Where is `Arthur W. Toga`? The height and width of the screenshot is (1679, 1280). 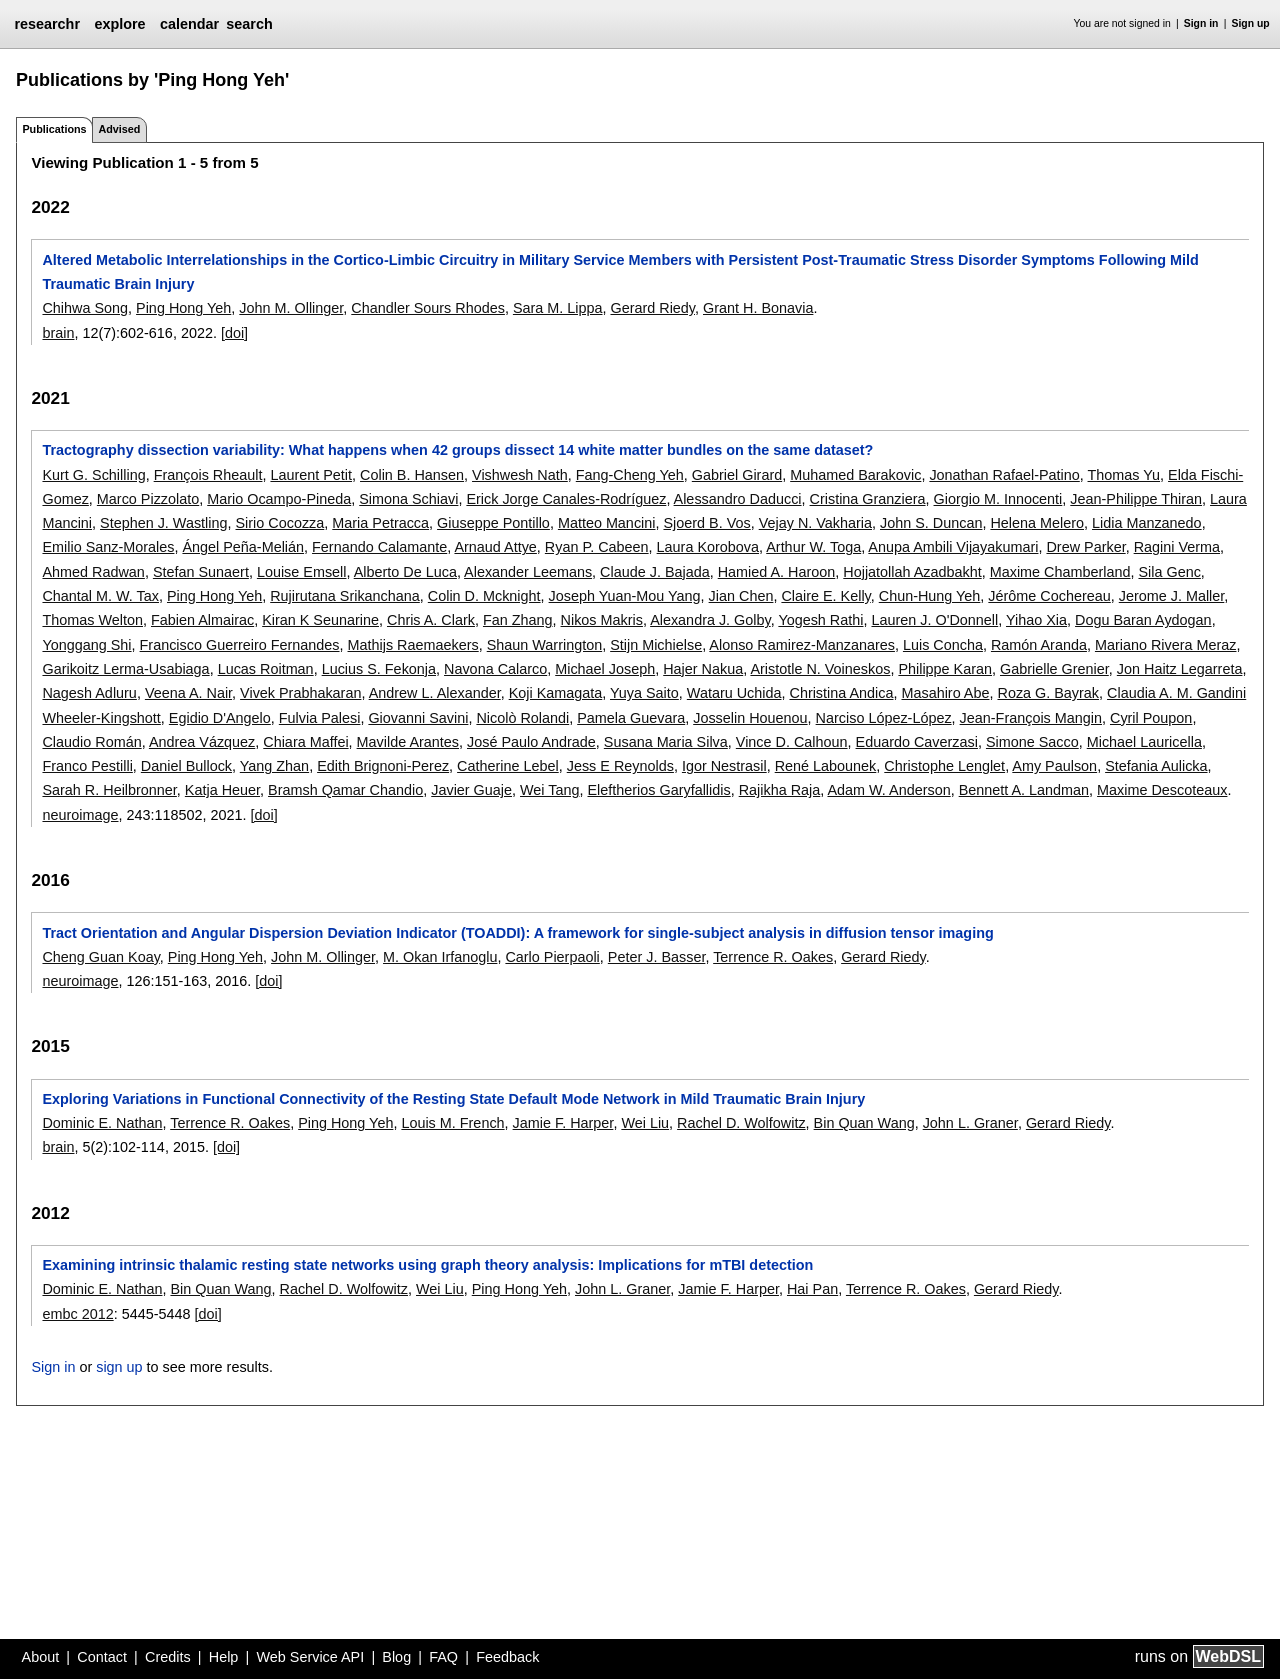 Arthur W. Toga is located at coordinates (813, 547).